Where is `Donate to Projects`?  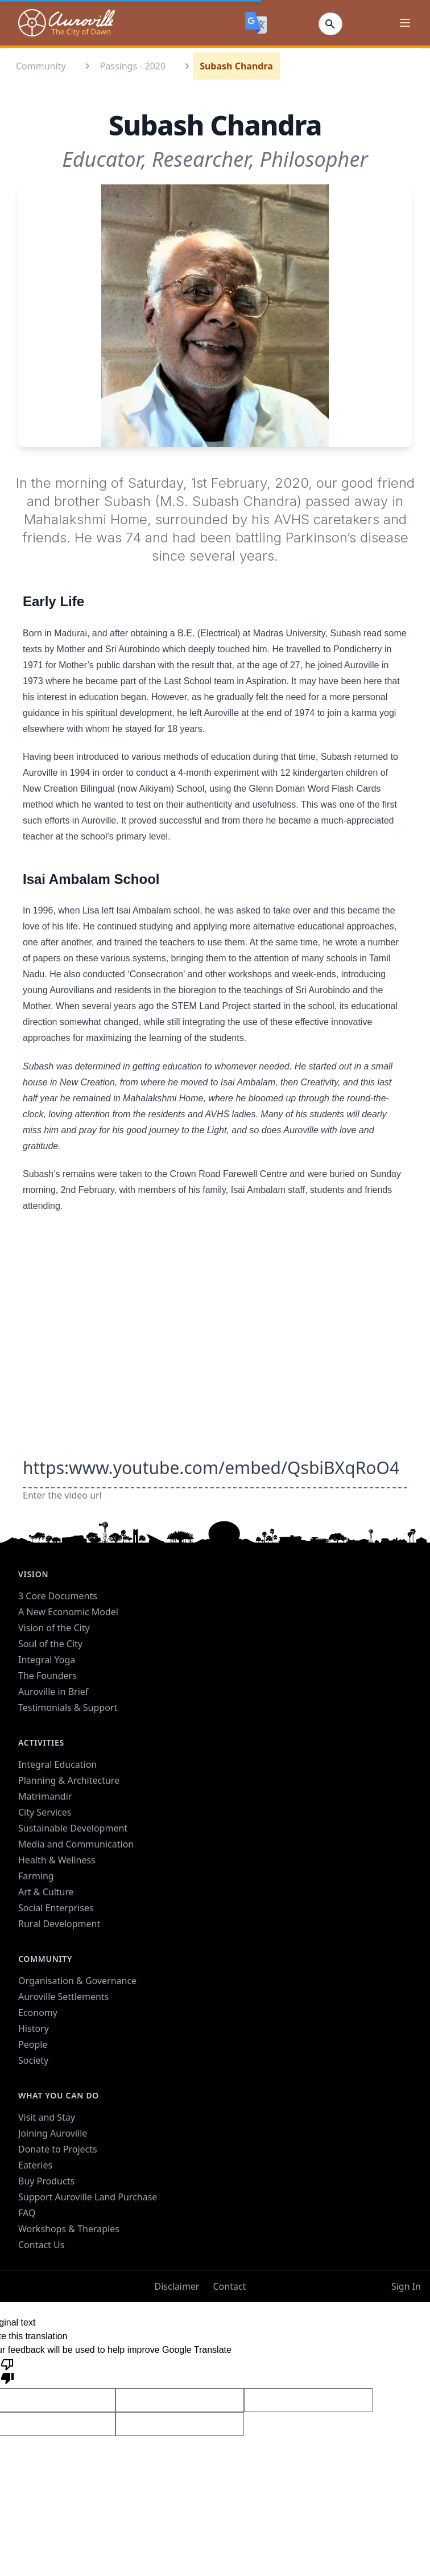 Donate to Projects is located at coordinates (57, 2149).